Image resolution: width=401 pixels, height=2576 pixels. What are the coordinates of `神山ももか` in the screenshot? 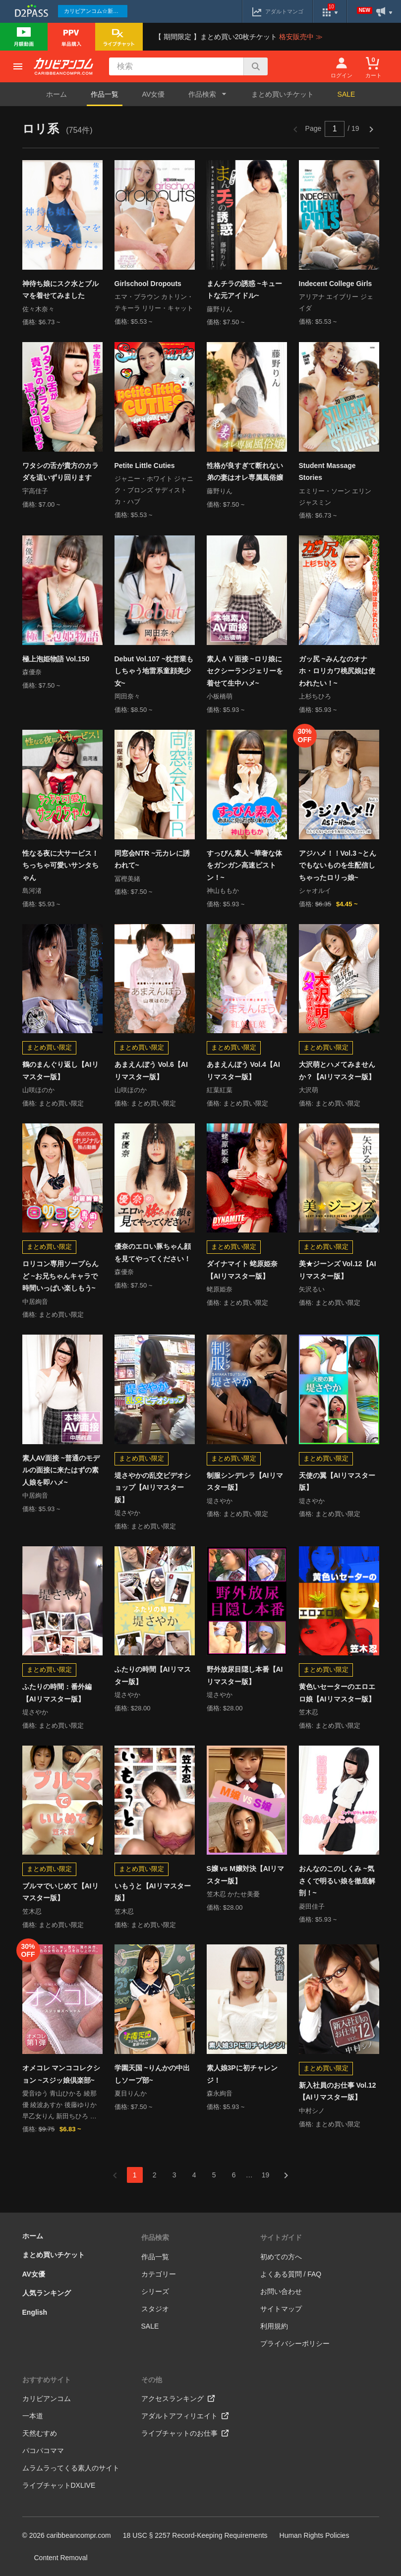 It's located at (223, 890).